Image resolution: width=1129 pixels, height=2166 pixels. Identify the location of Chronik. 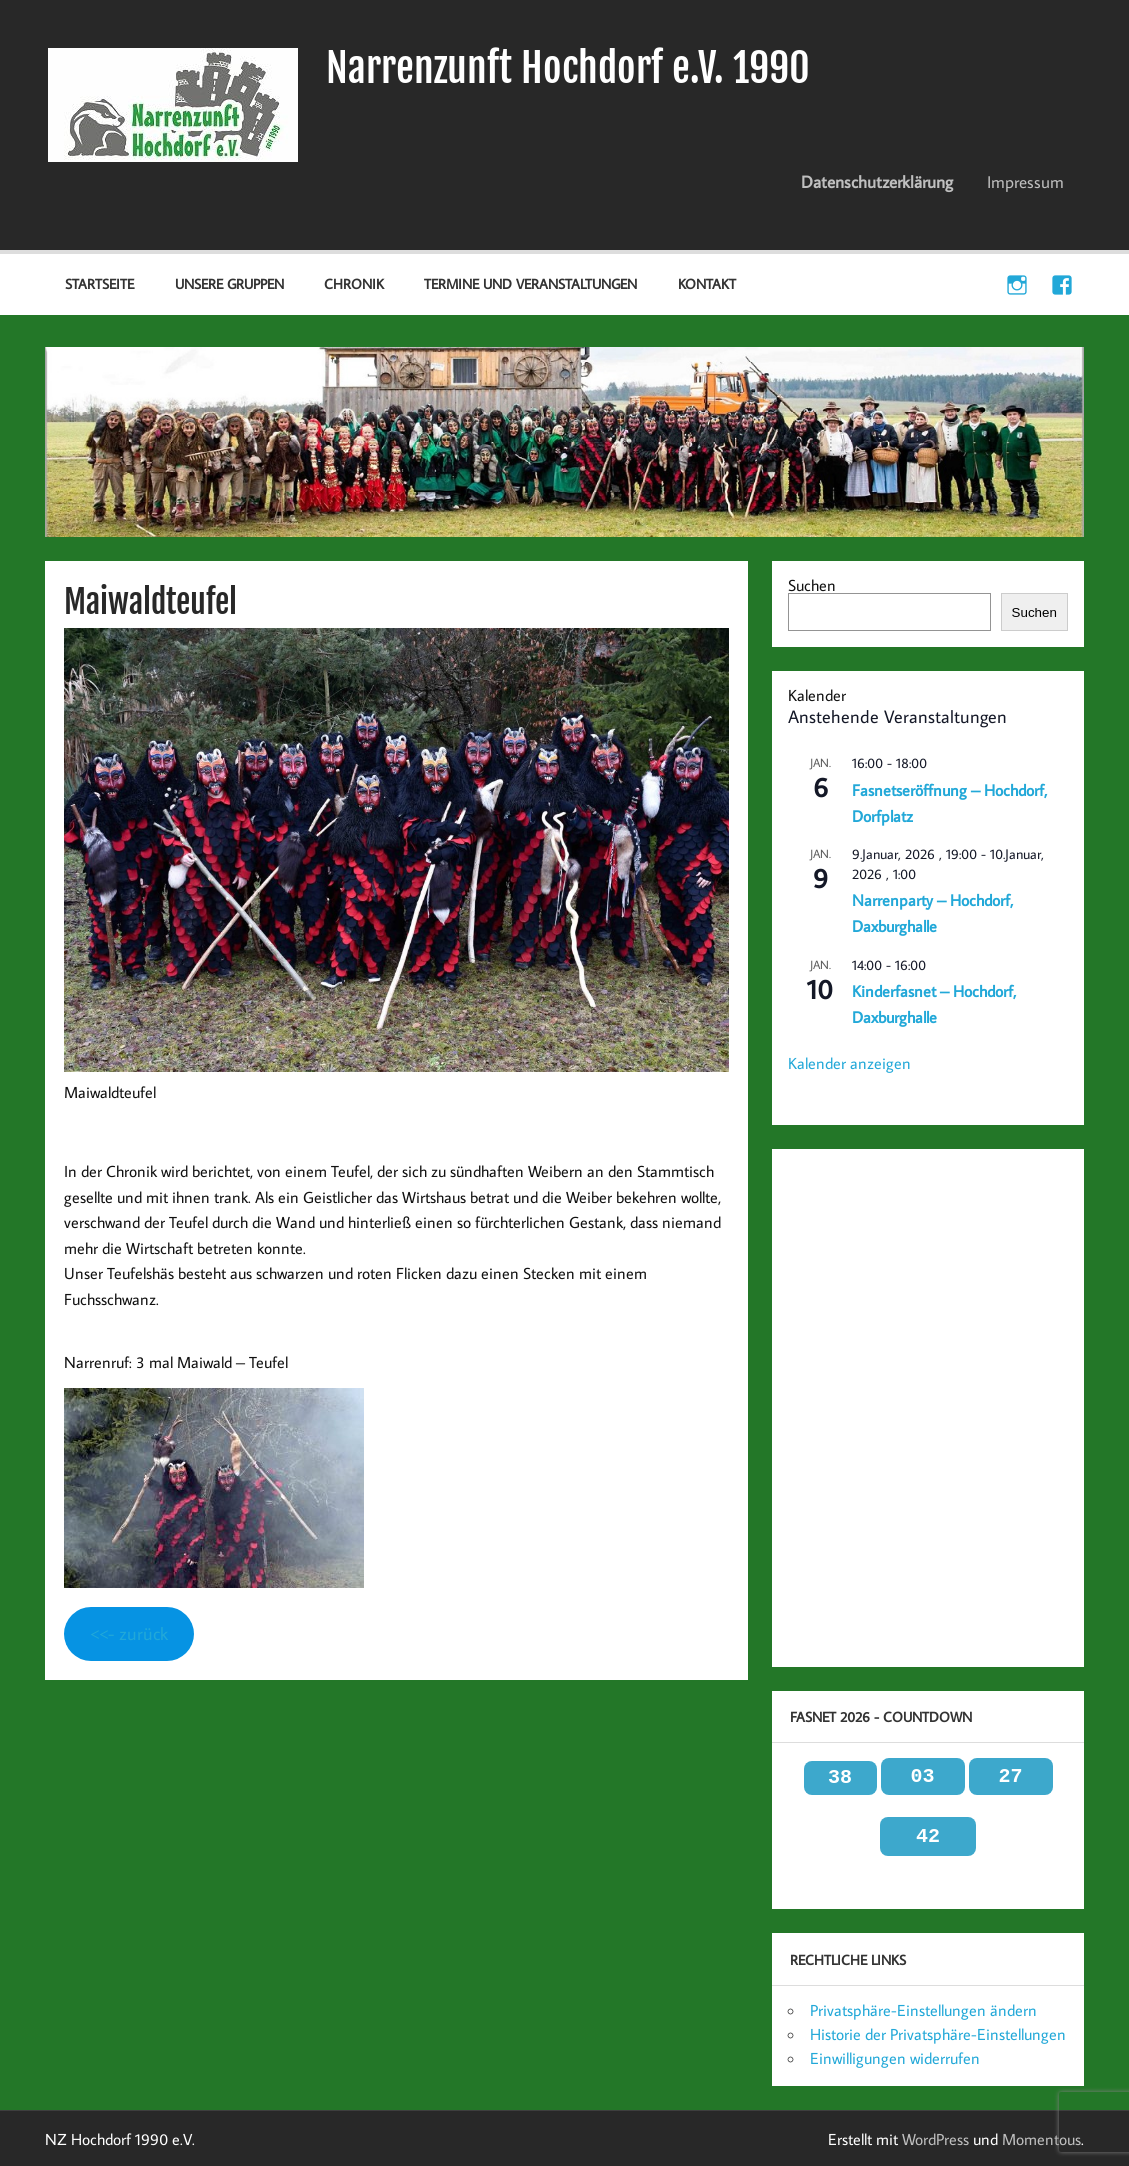
(354, 283).